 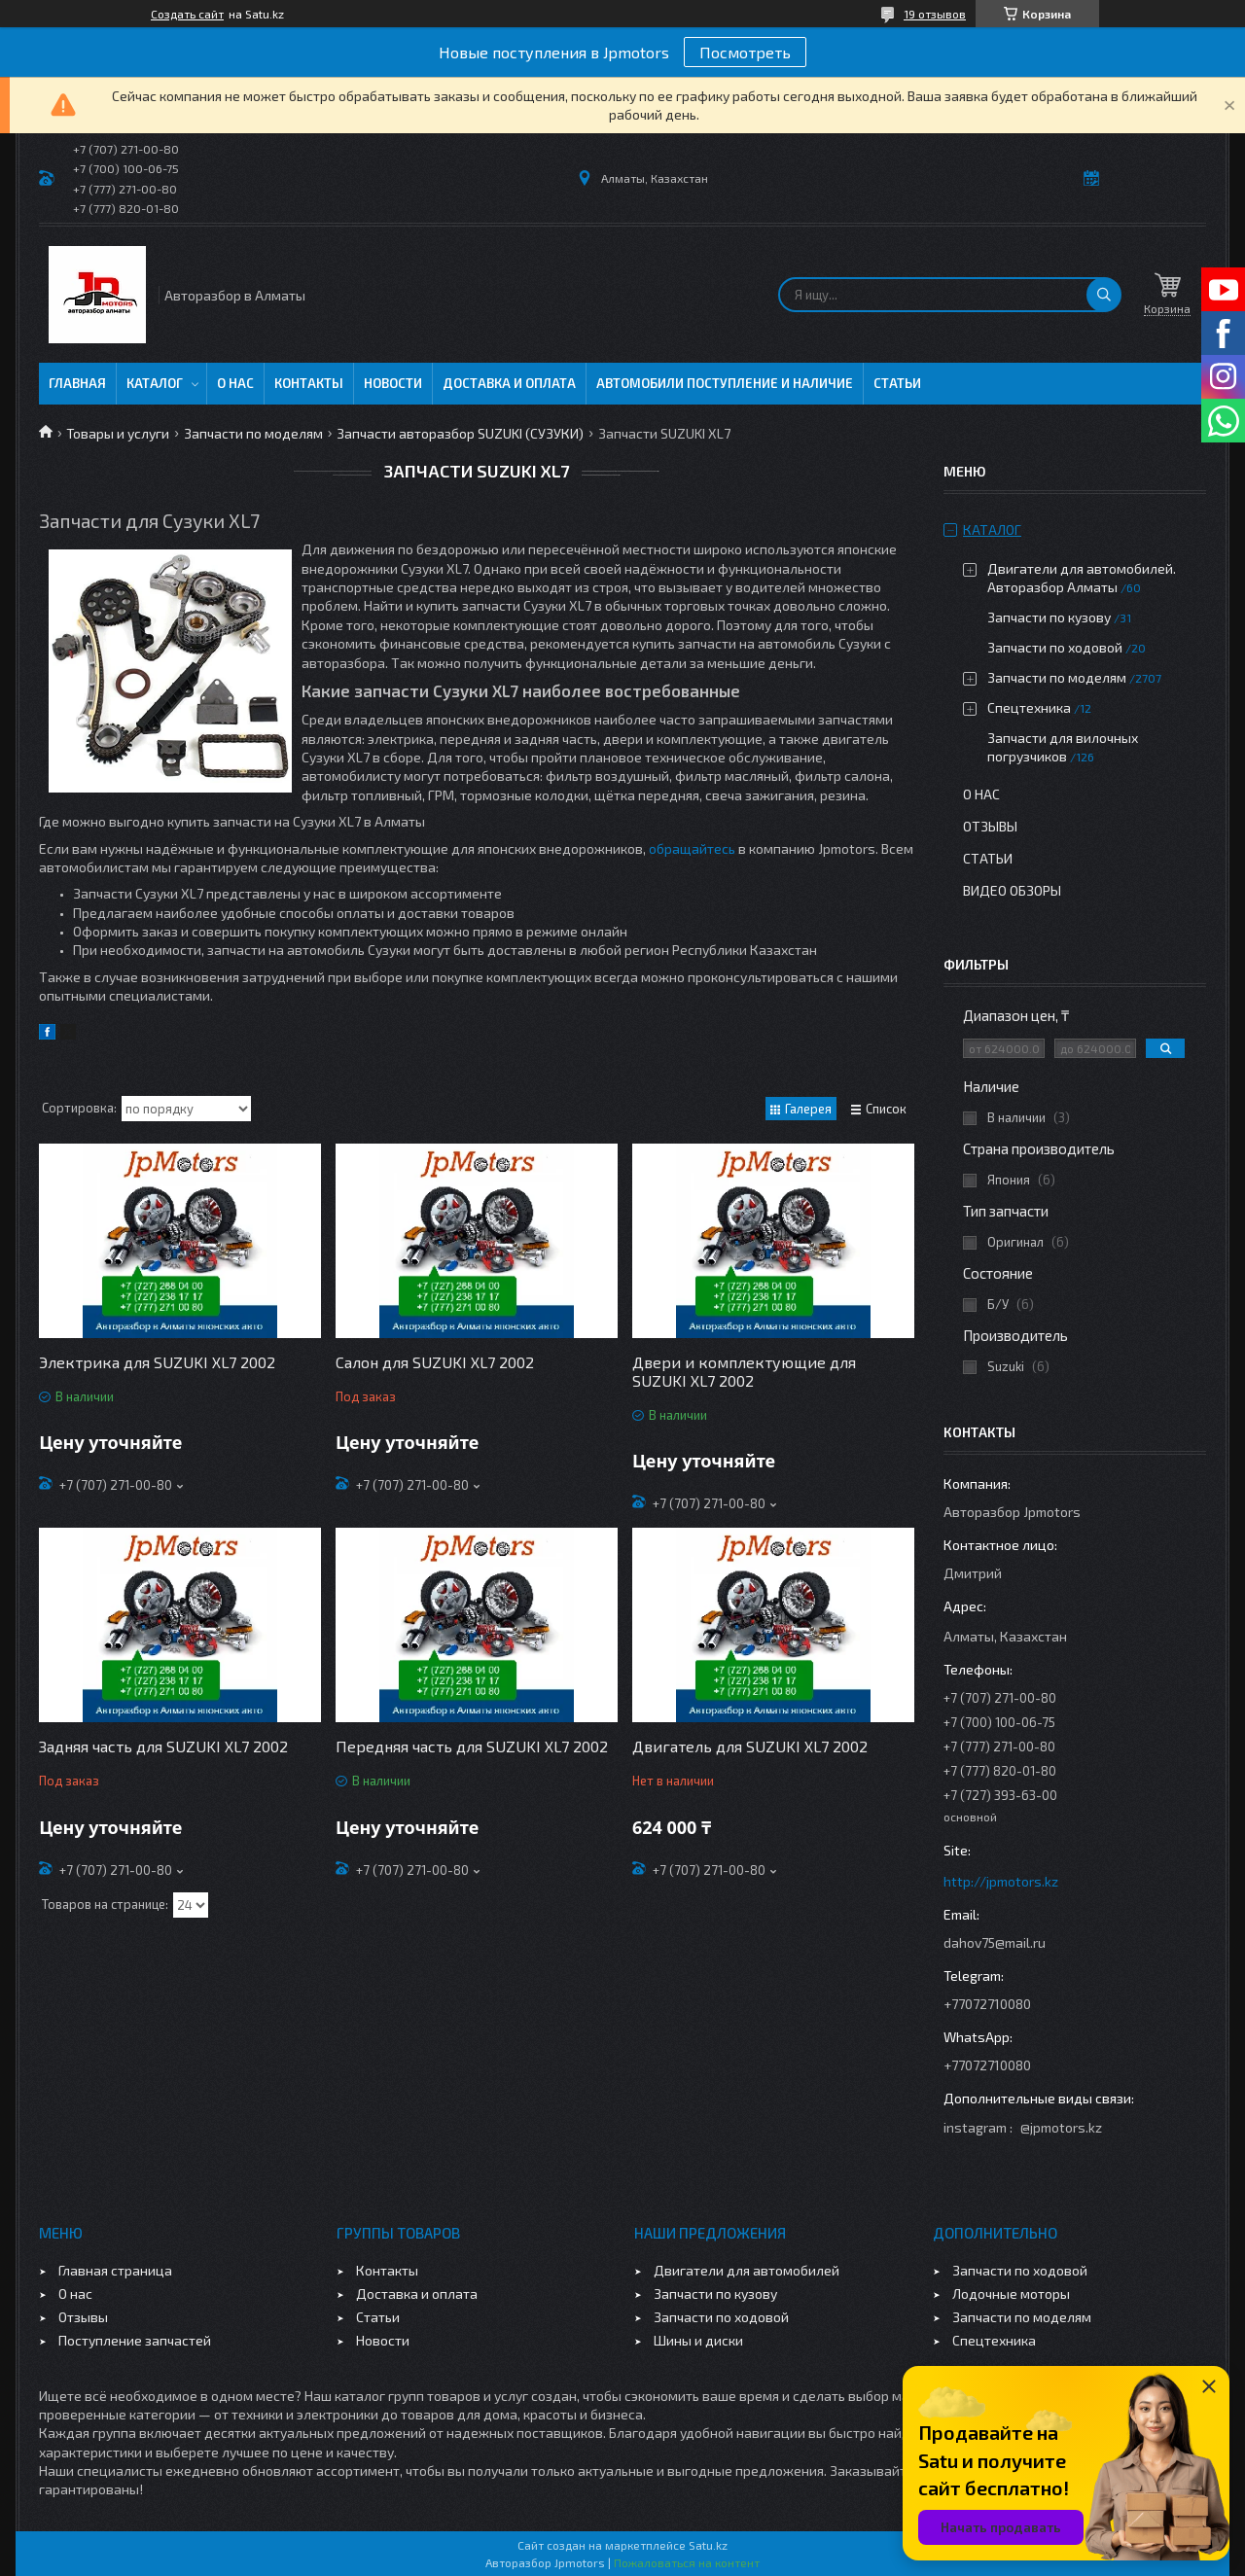 What do you see at coordinates (724, 383) in the screenshot?
I see `Автомобили поступление и наличие` at bounding box center [724, 383].